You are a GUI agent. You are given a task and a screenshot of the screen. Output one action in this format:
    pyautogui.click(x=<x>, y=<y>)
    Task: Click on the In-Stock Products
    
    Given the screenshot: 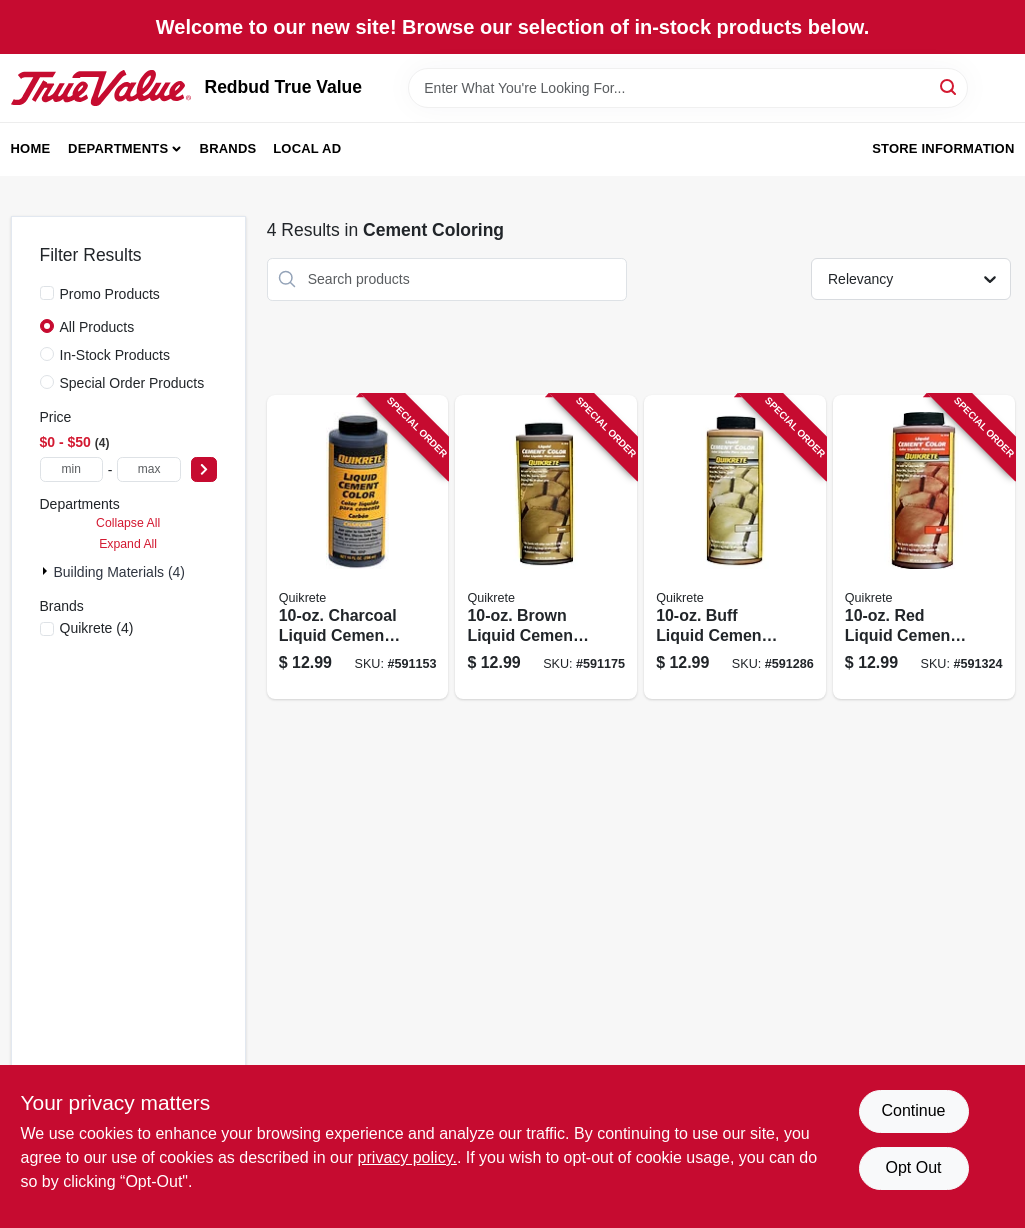 What is the action you would take?
    pyautogui.click(x=115, y=355)
    